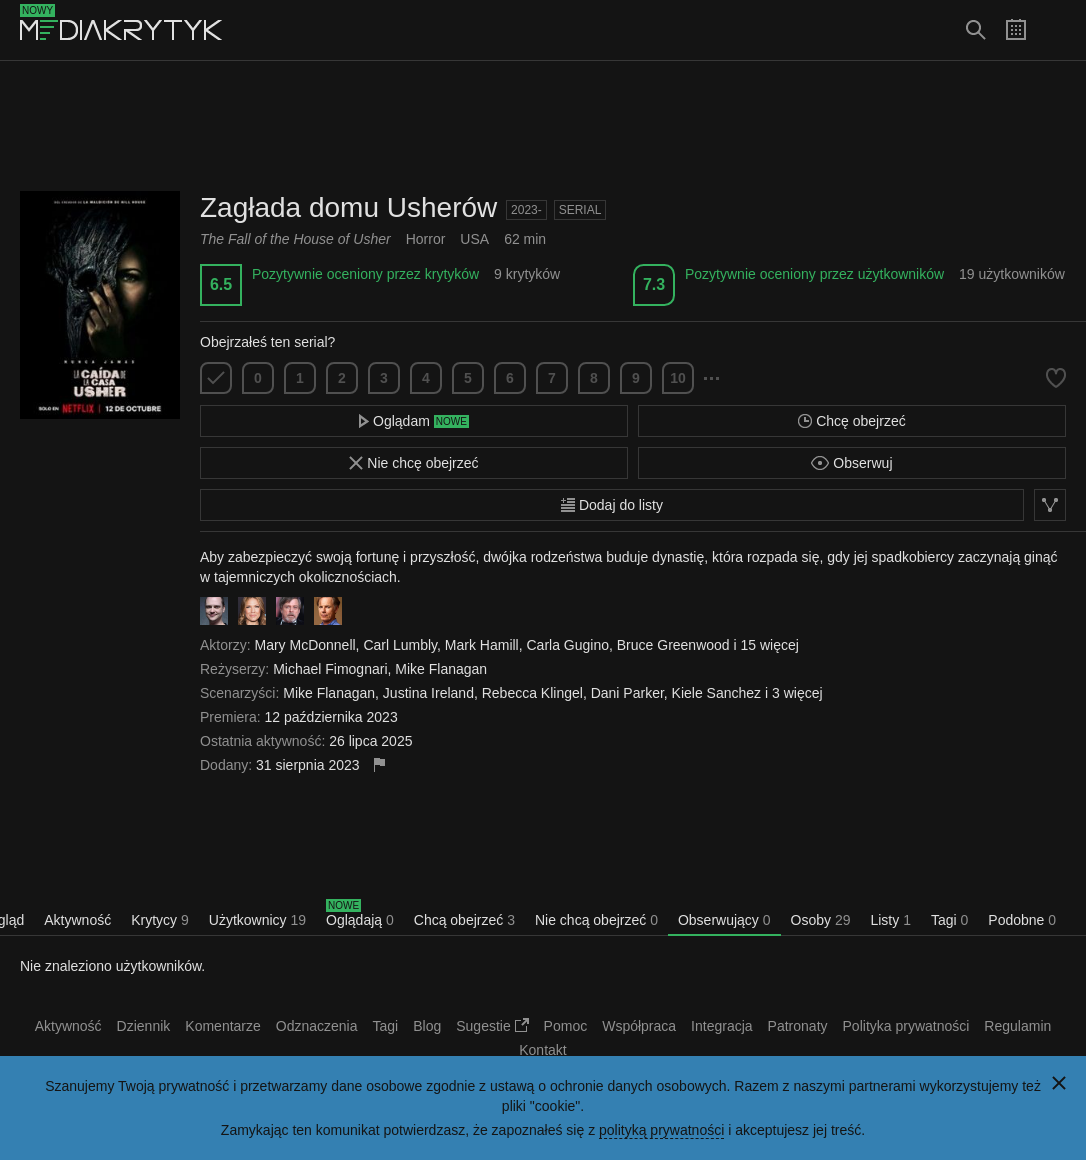 The width and height of the screenshot is (1086, 1160). What do you see at coordinates (317, 1026) in the screenshot?
I see `Odznaczenia` at bounding box center [317, 1026].